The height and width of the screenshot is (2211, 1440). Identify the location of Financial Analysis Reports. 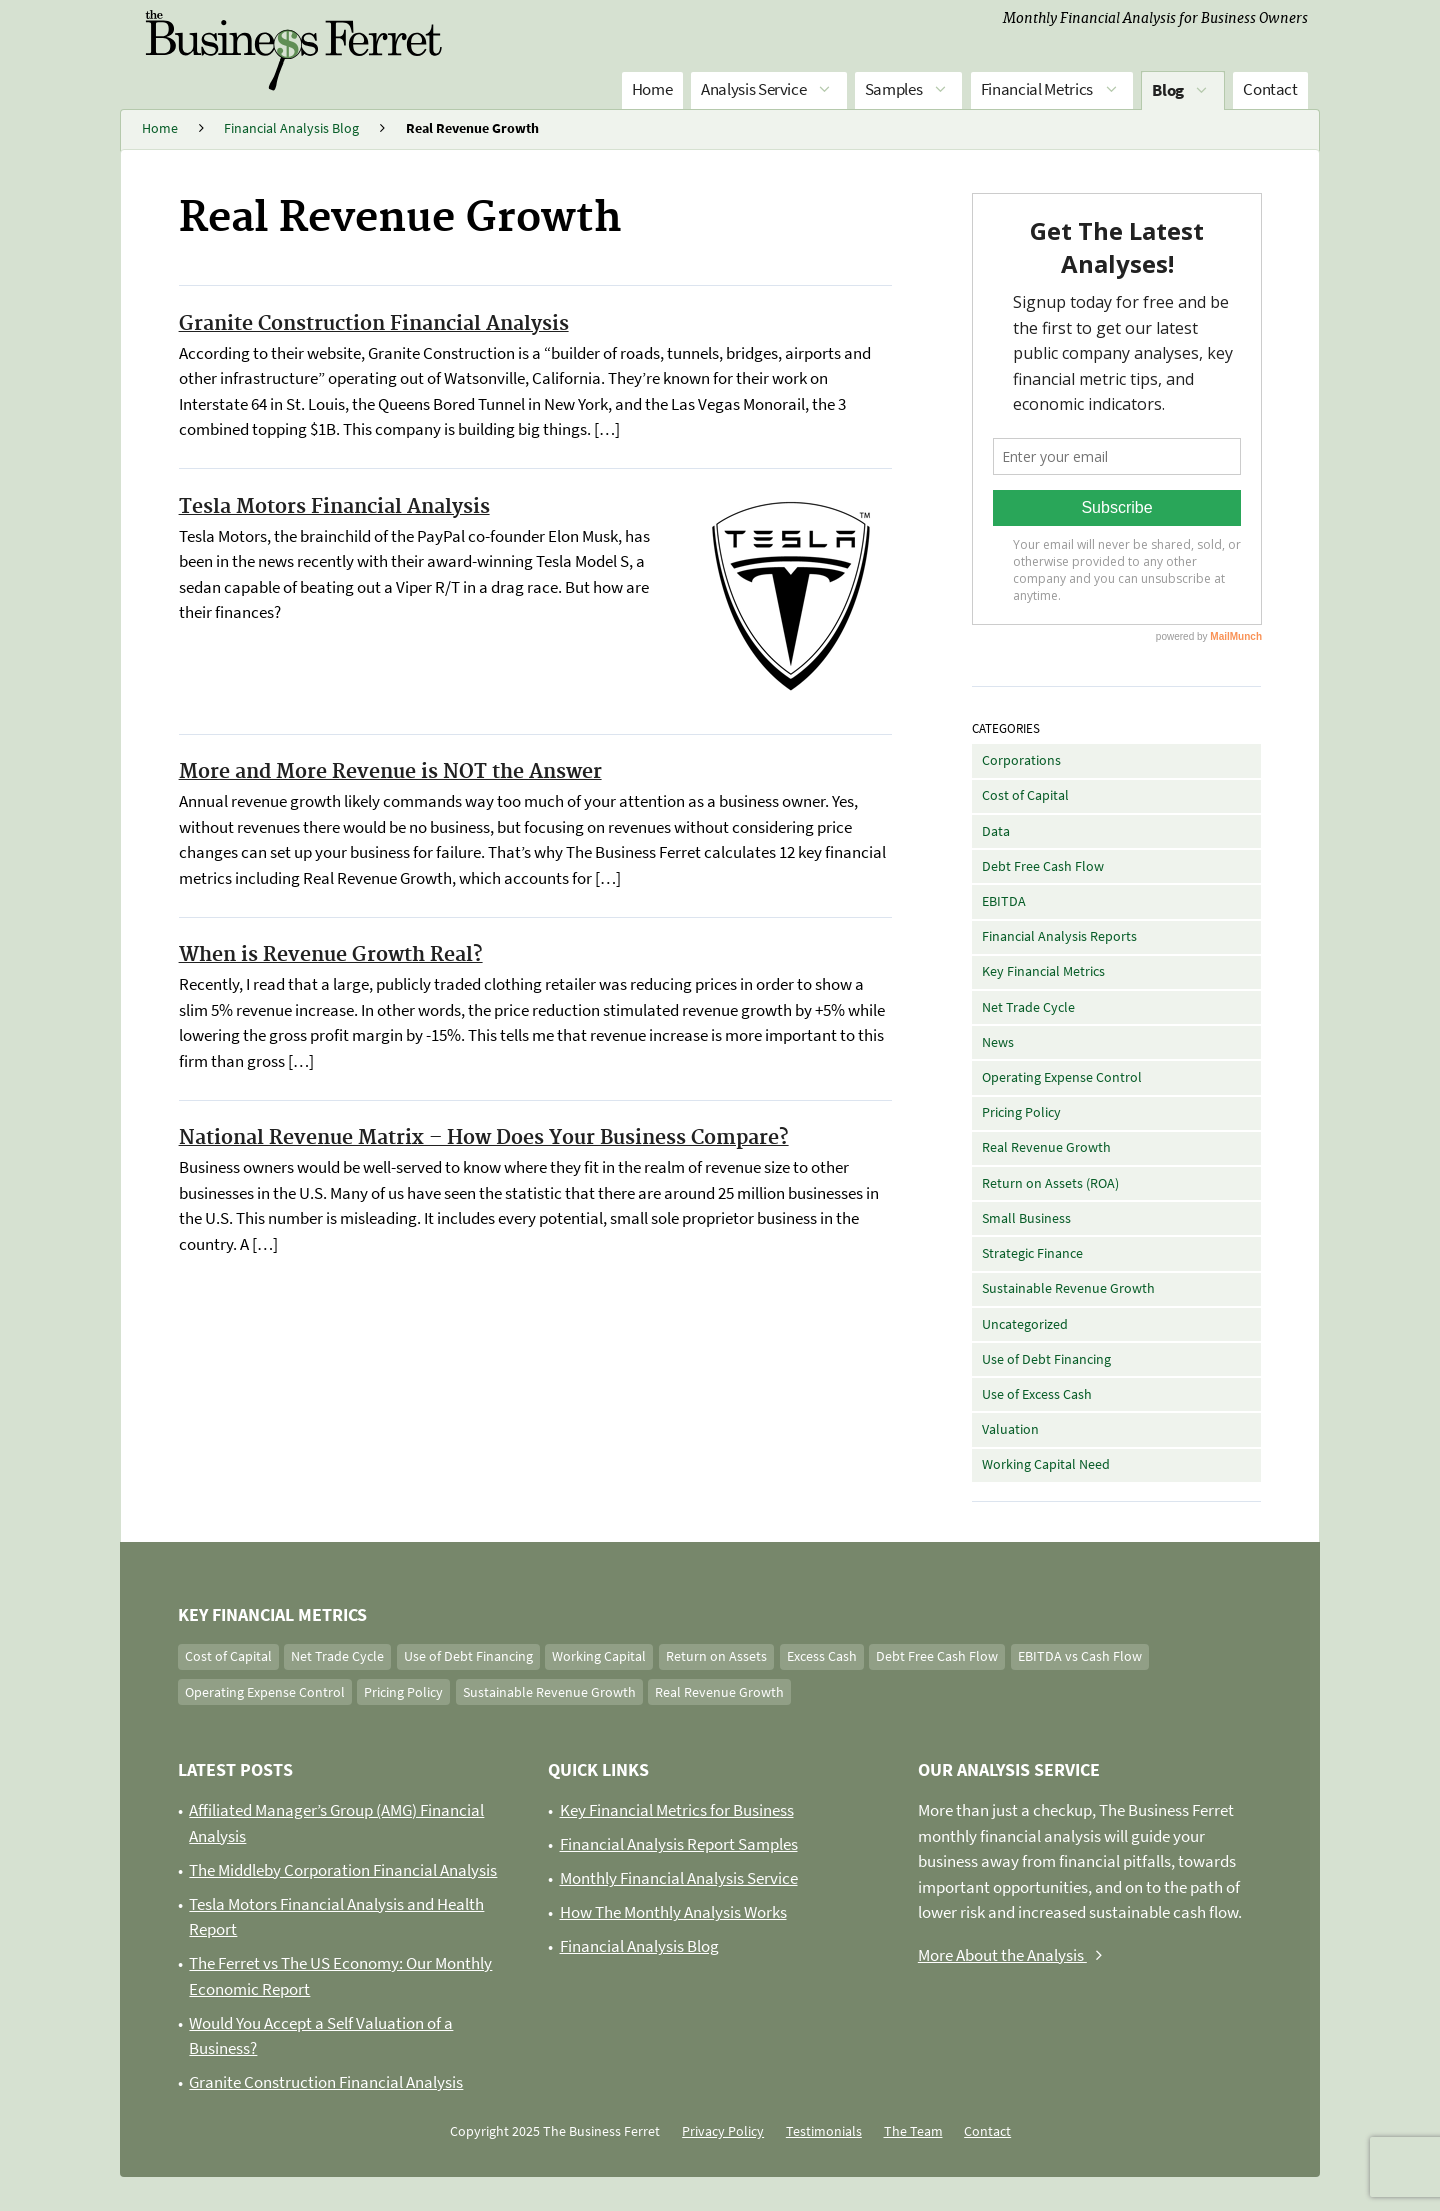
(1059, 936).